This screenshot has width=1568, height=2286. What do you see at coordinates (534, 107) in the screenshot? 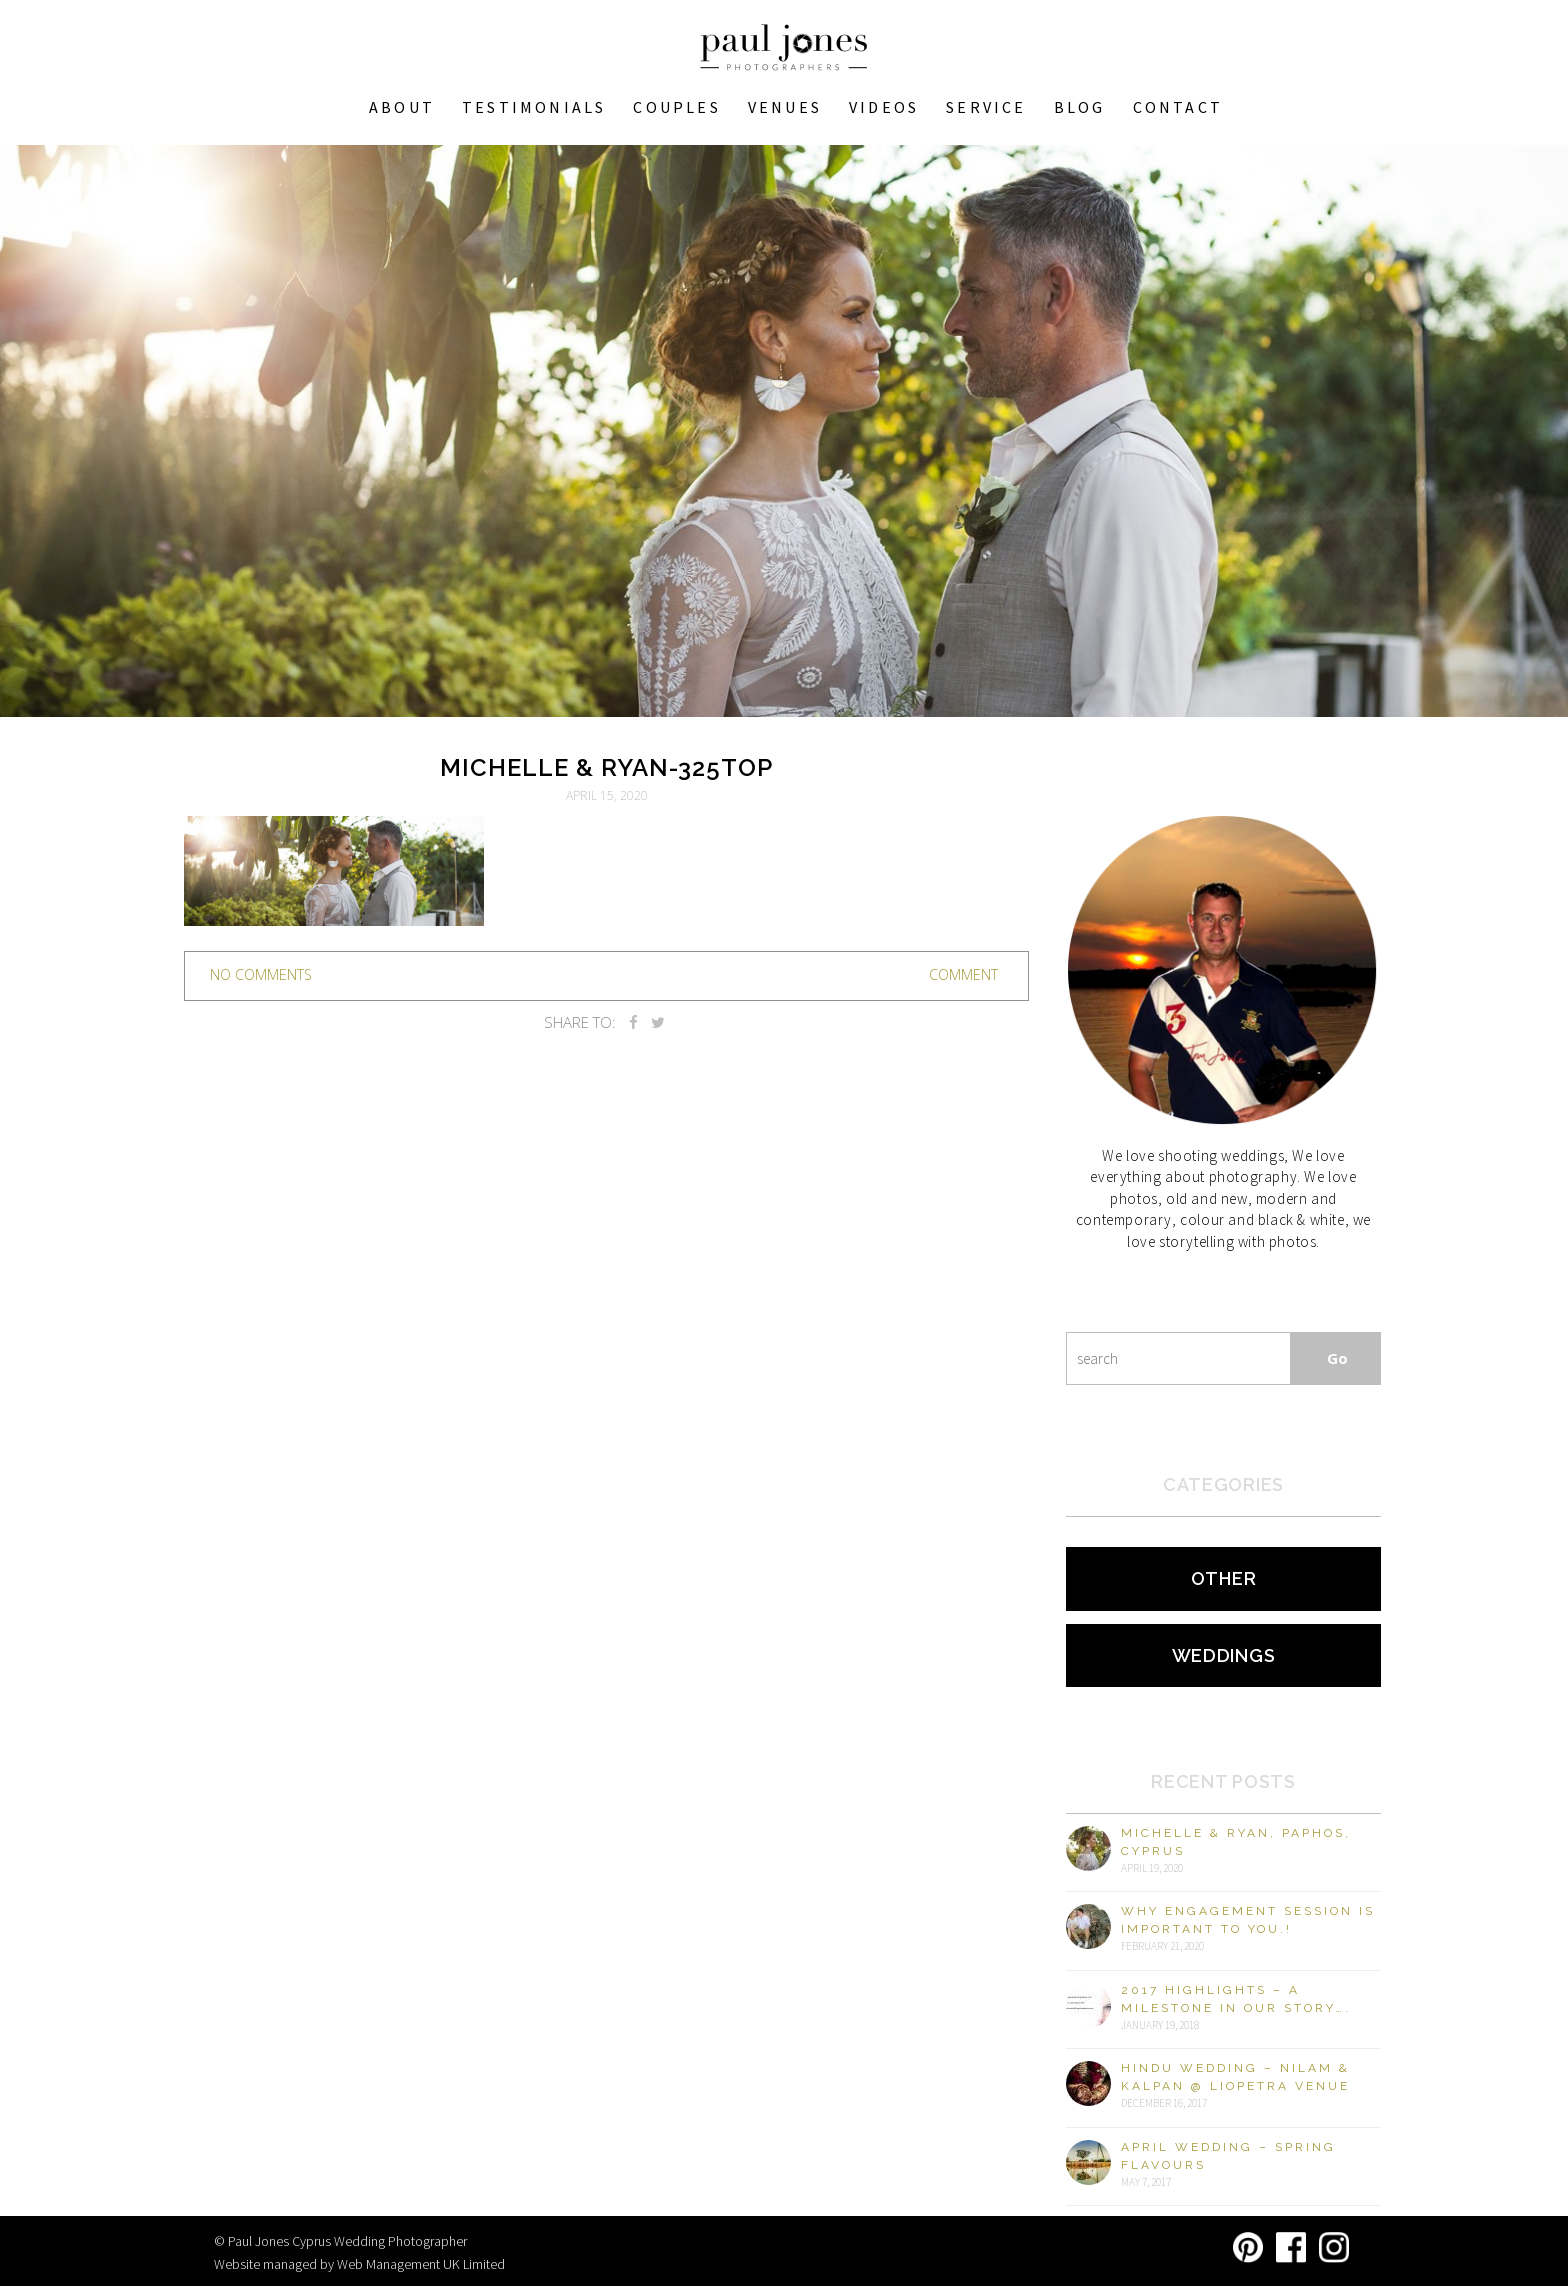
I see `Testimonials` at bounding box center [534, 107].